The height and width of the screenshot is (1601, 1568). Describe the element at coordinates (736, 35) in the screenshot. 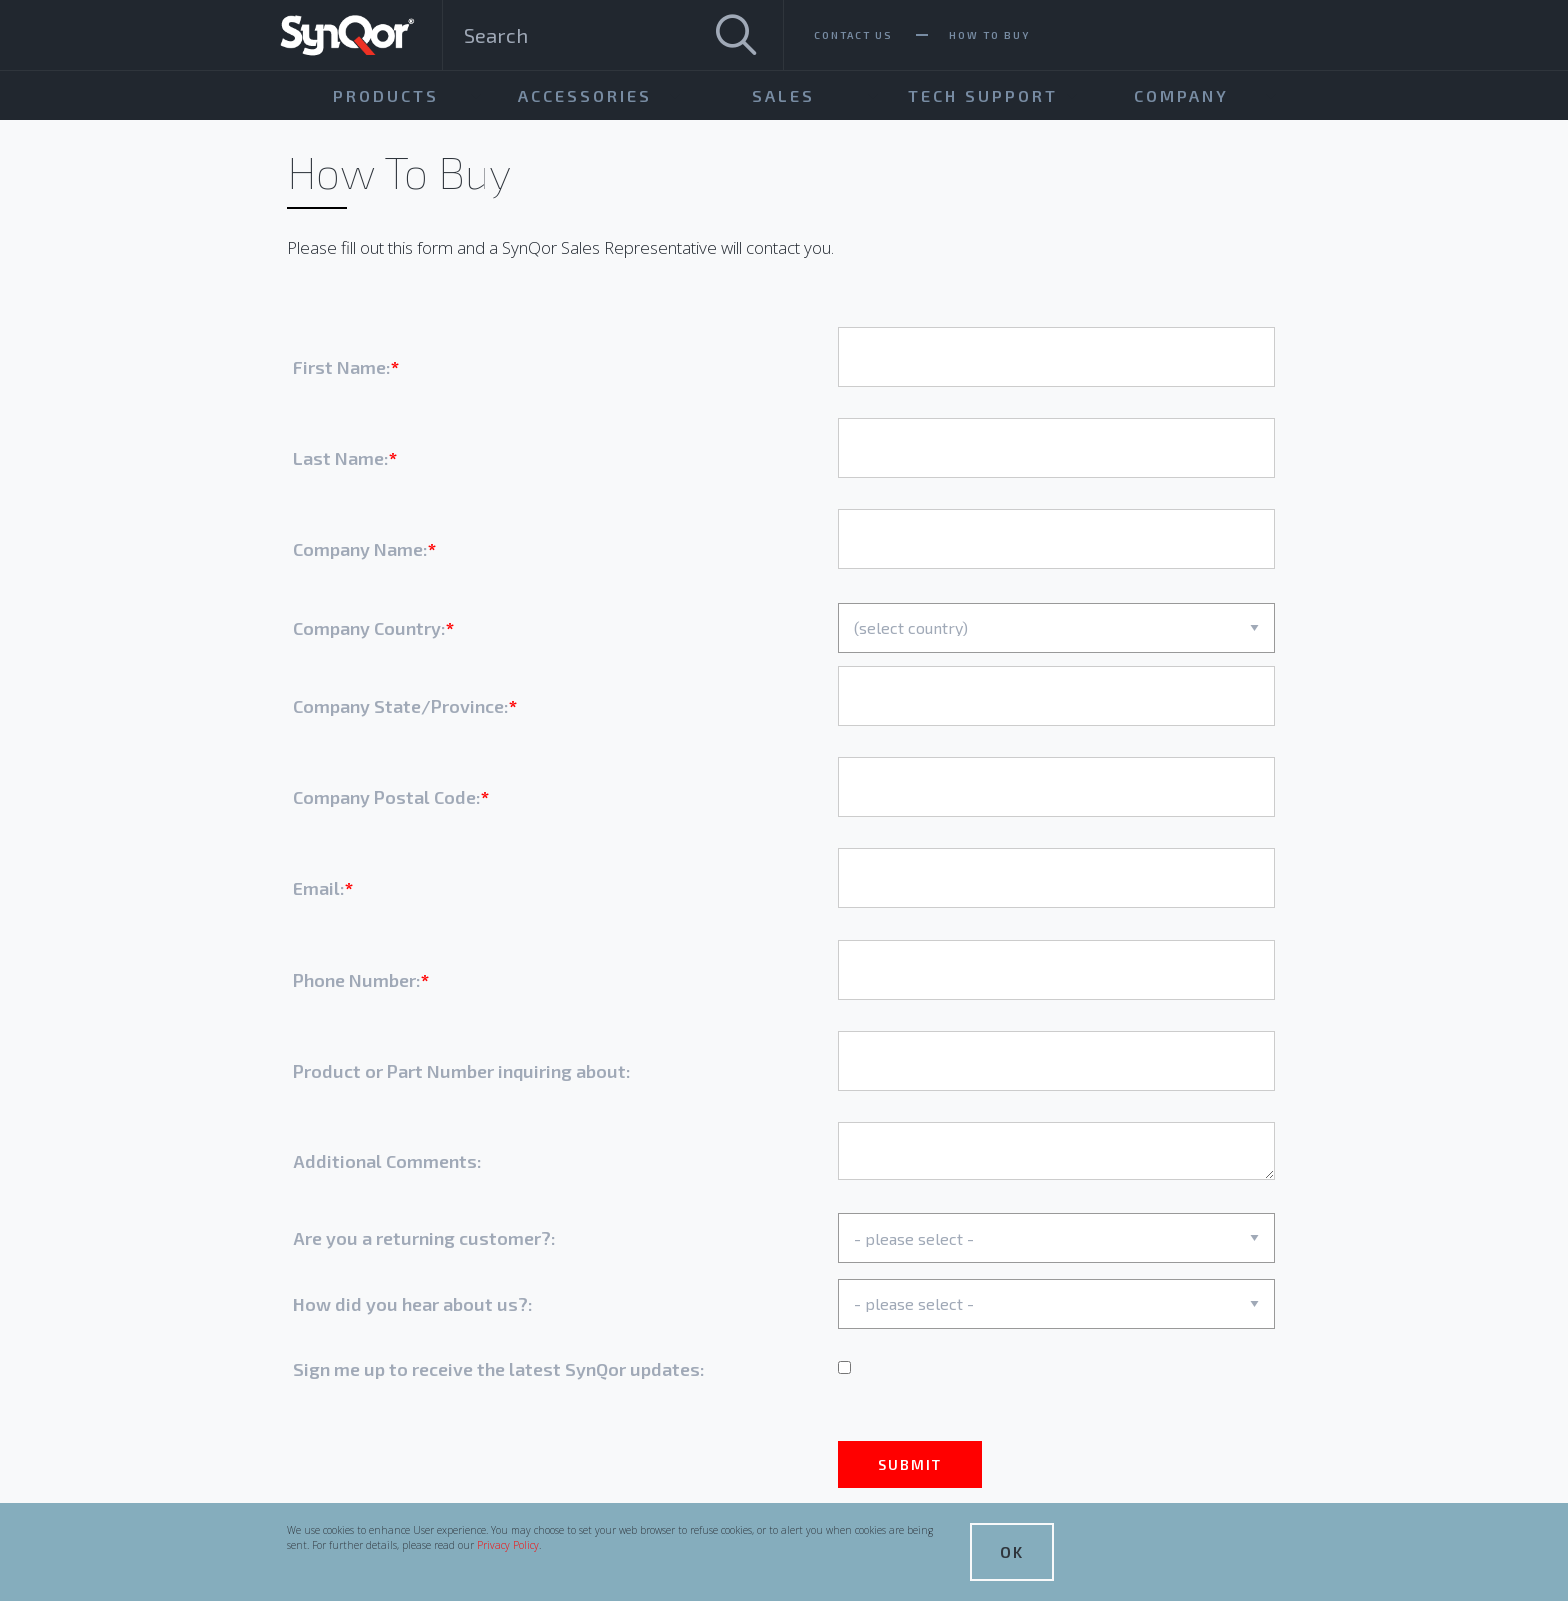

I see `[Search]` at that location.